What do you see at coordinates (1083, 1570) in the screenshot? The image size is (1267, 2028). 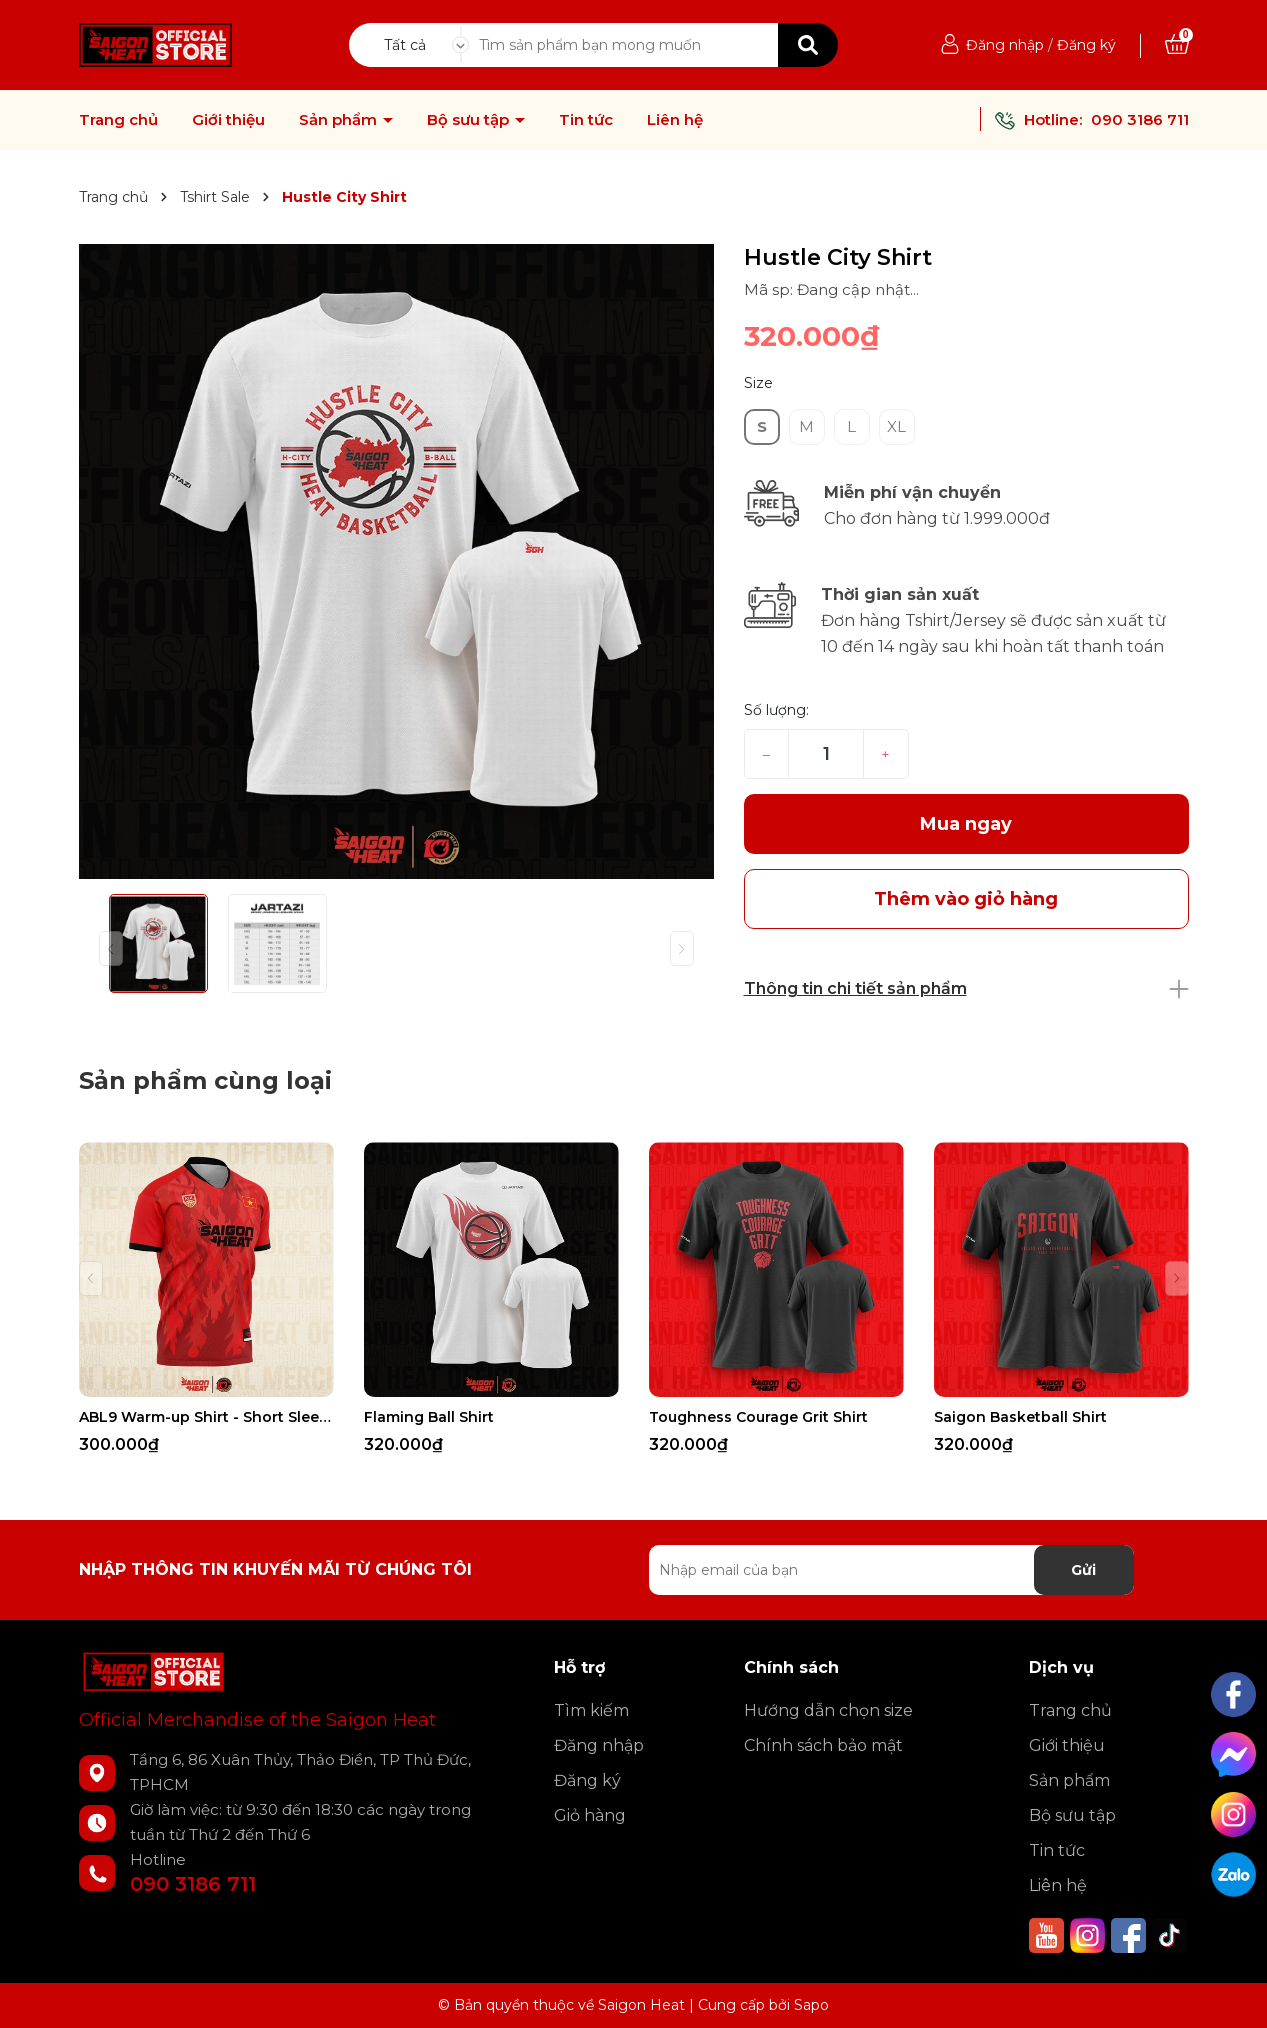 I see `Gửi [Đăng ký nhận tin]` at bounding box center [1083, 1570].